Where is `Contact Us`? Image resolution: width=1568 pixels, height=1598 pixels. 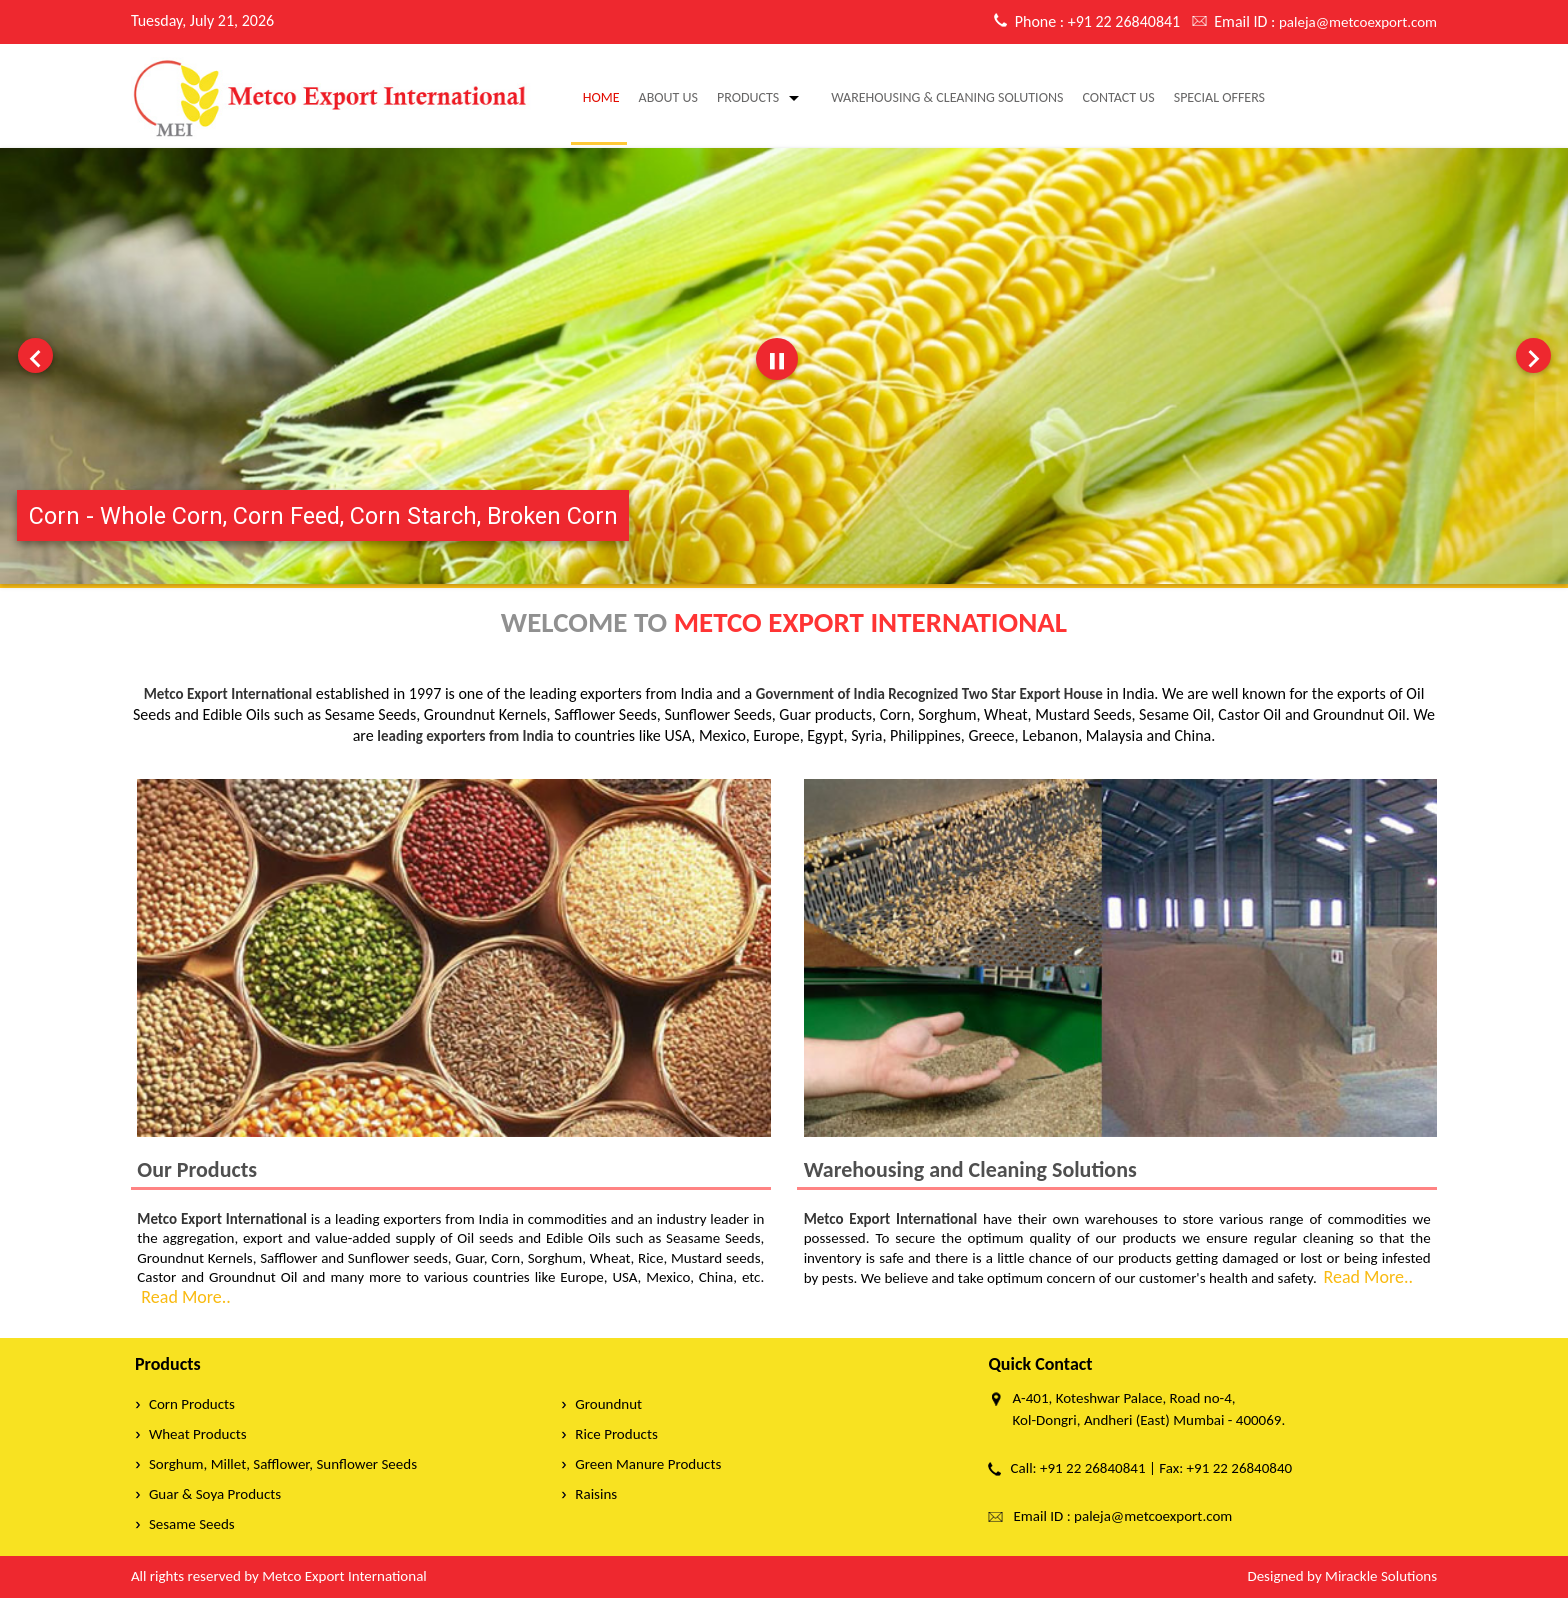 Contact Us is located at coordinates (1118, 97).